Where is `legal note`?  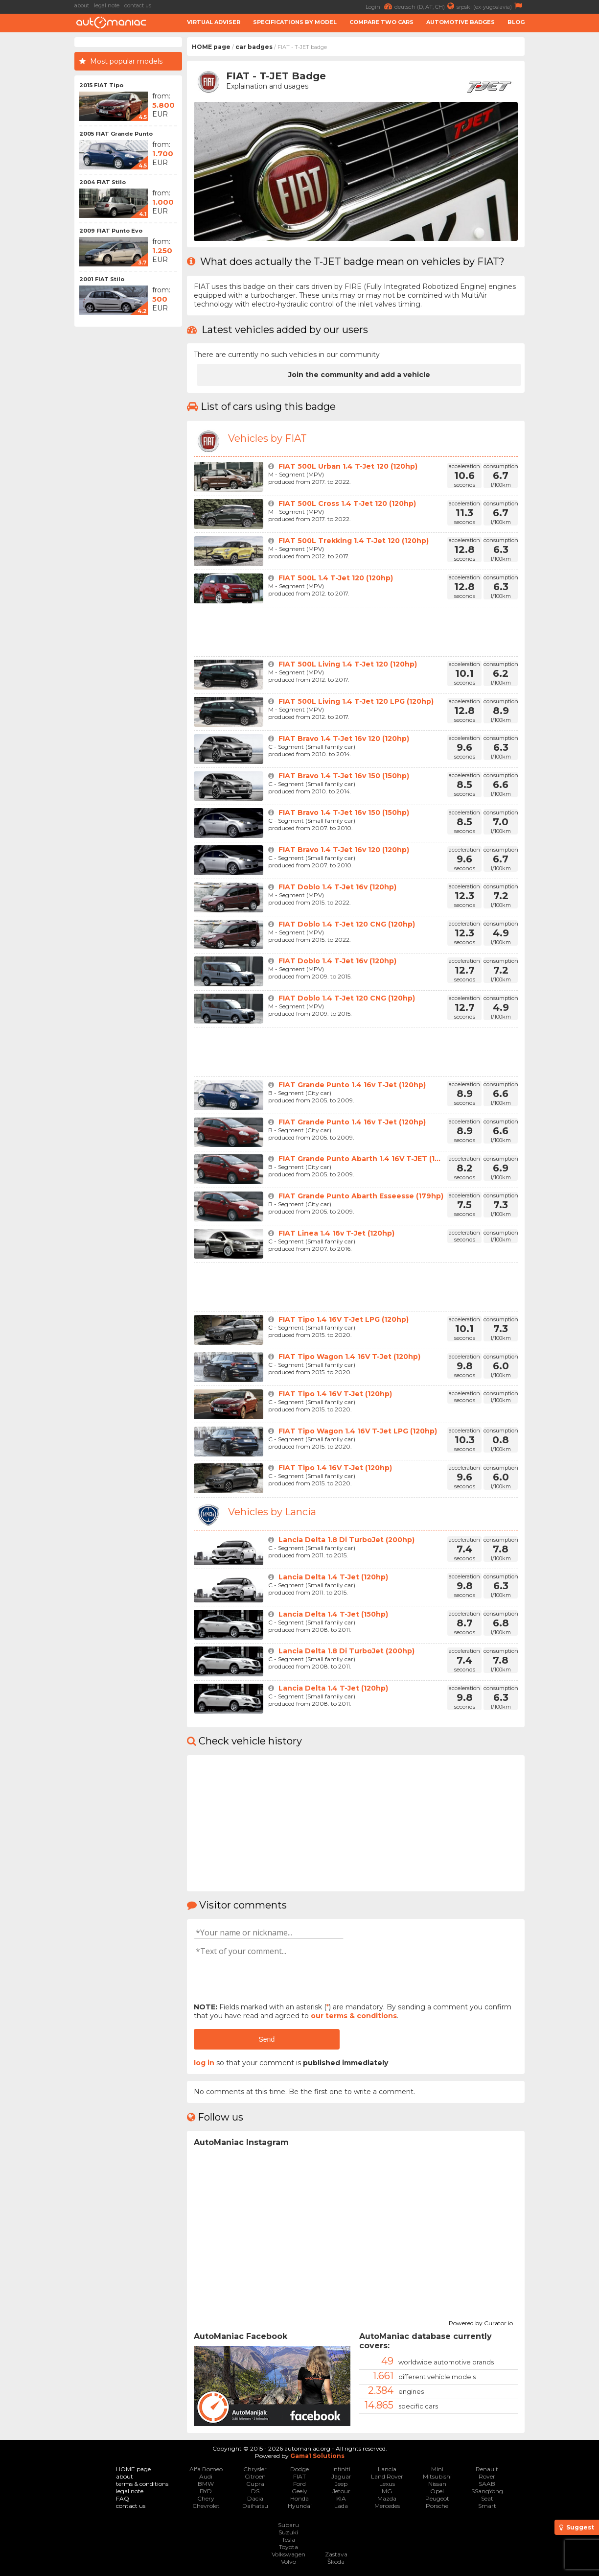
legal note is located at coordinates (106, 5).